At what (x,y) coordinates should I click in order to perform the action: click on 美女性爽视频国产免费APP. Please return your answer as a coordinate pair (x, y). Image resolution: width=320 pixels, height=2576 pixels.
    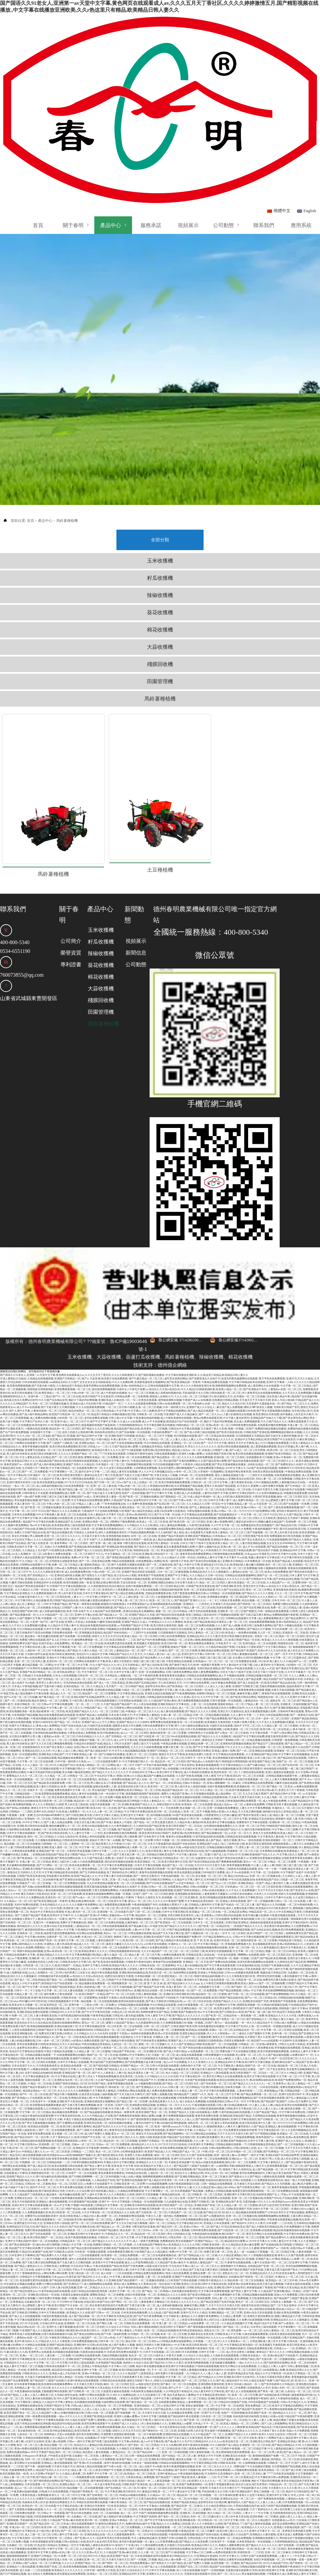
    Looking at the image, I should click on (186, 1890).